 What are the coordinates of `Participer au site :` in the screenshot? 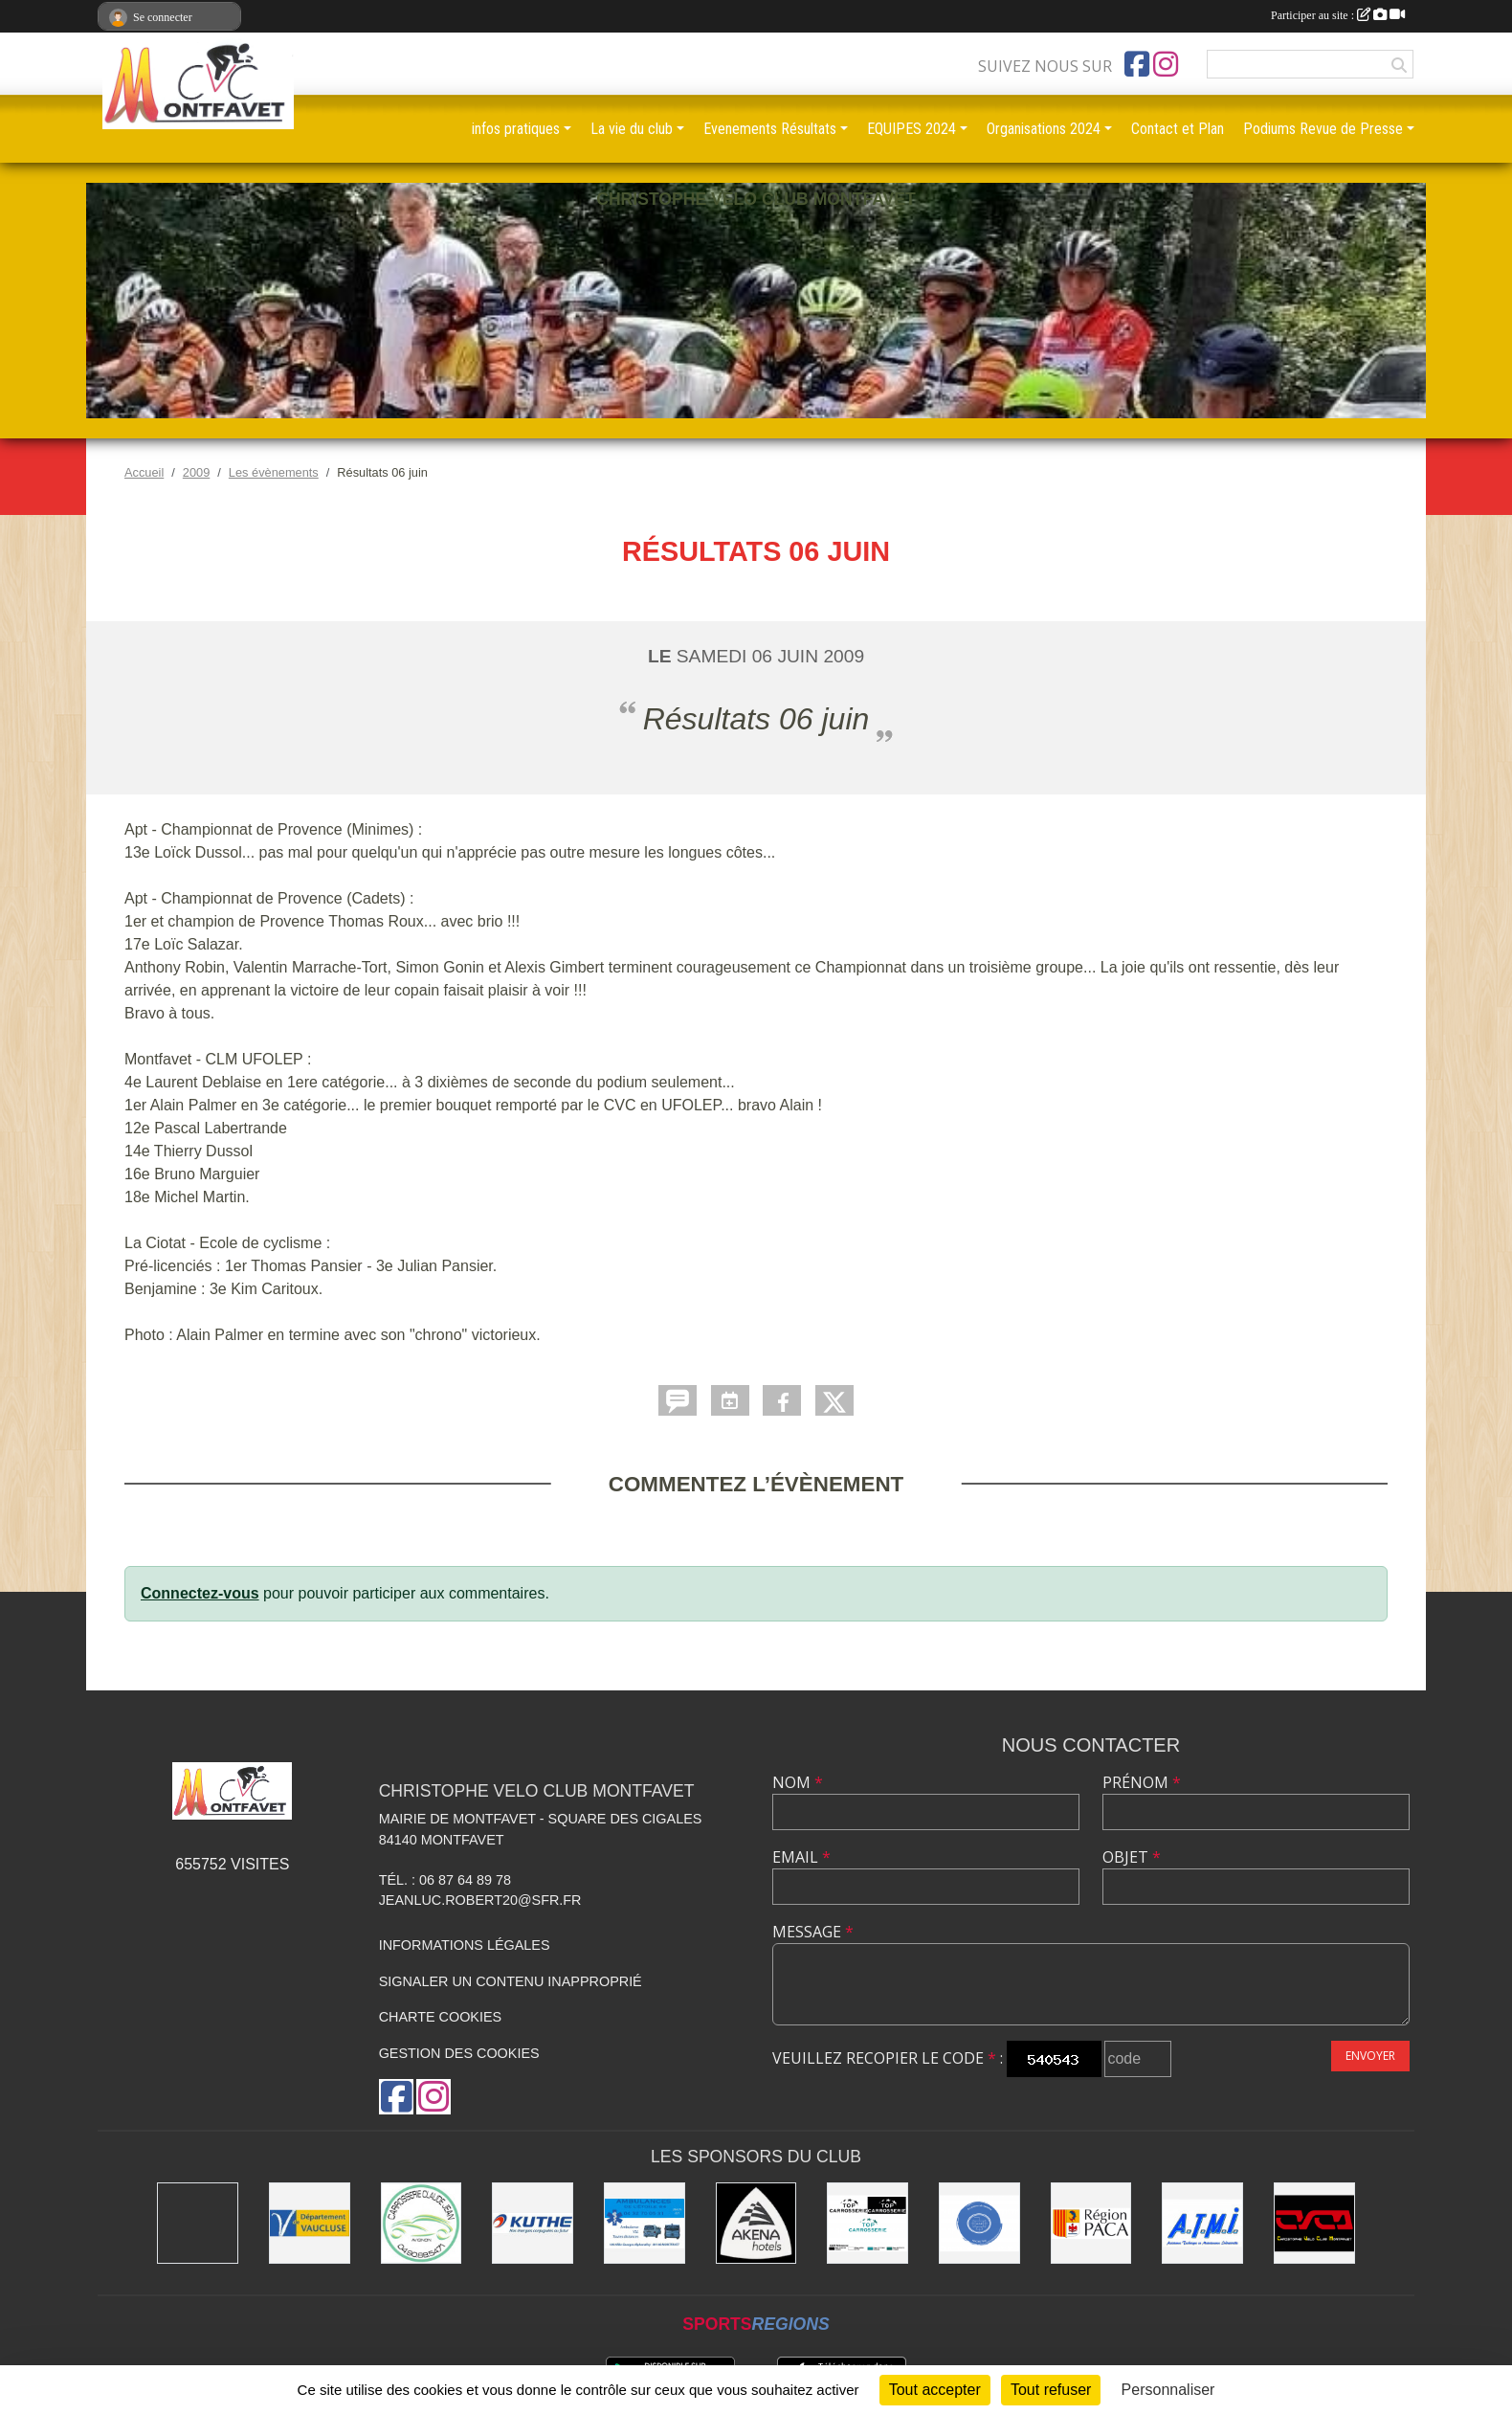 It's located at (1338, 15).